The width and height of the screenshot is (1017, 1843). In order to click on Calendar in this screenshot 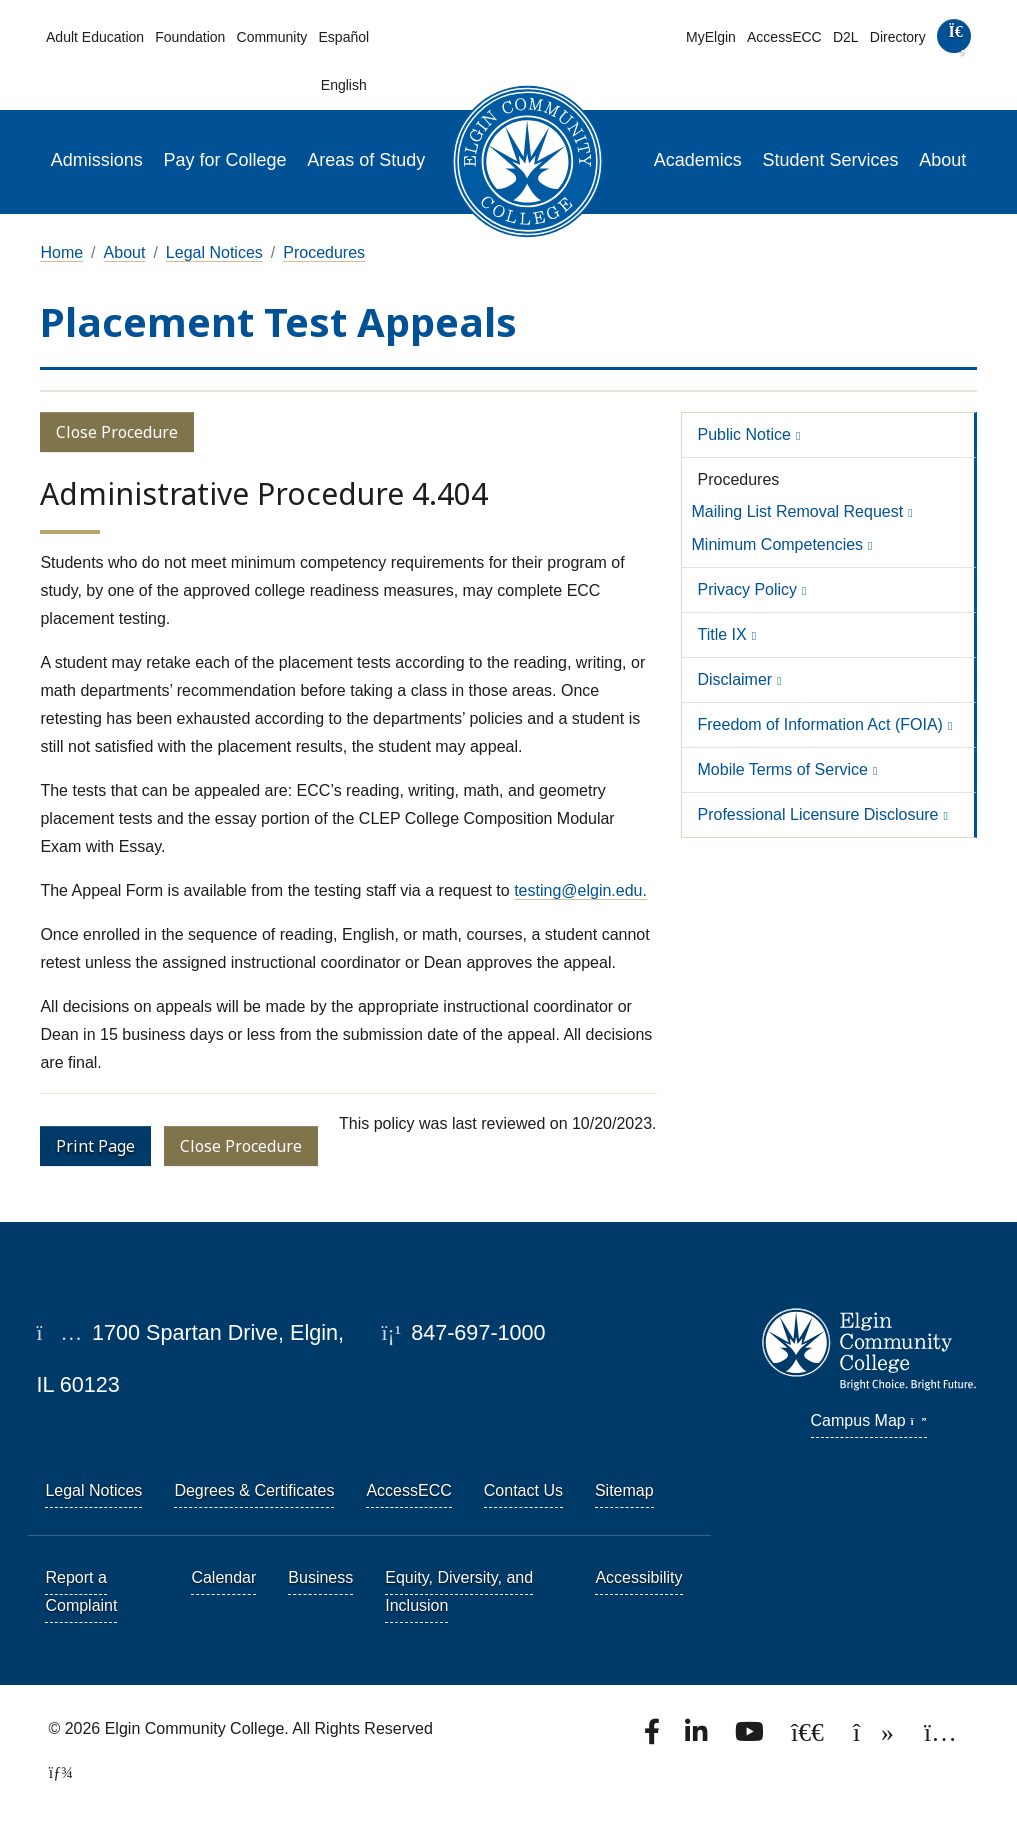, I will do `click(223, 1577)`.